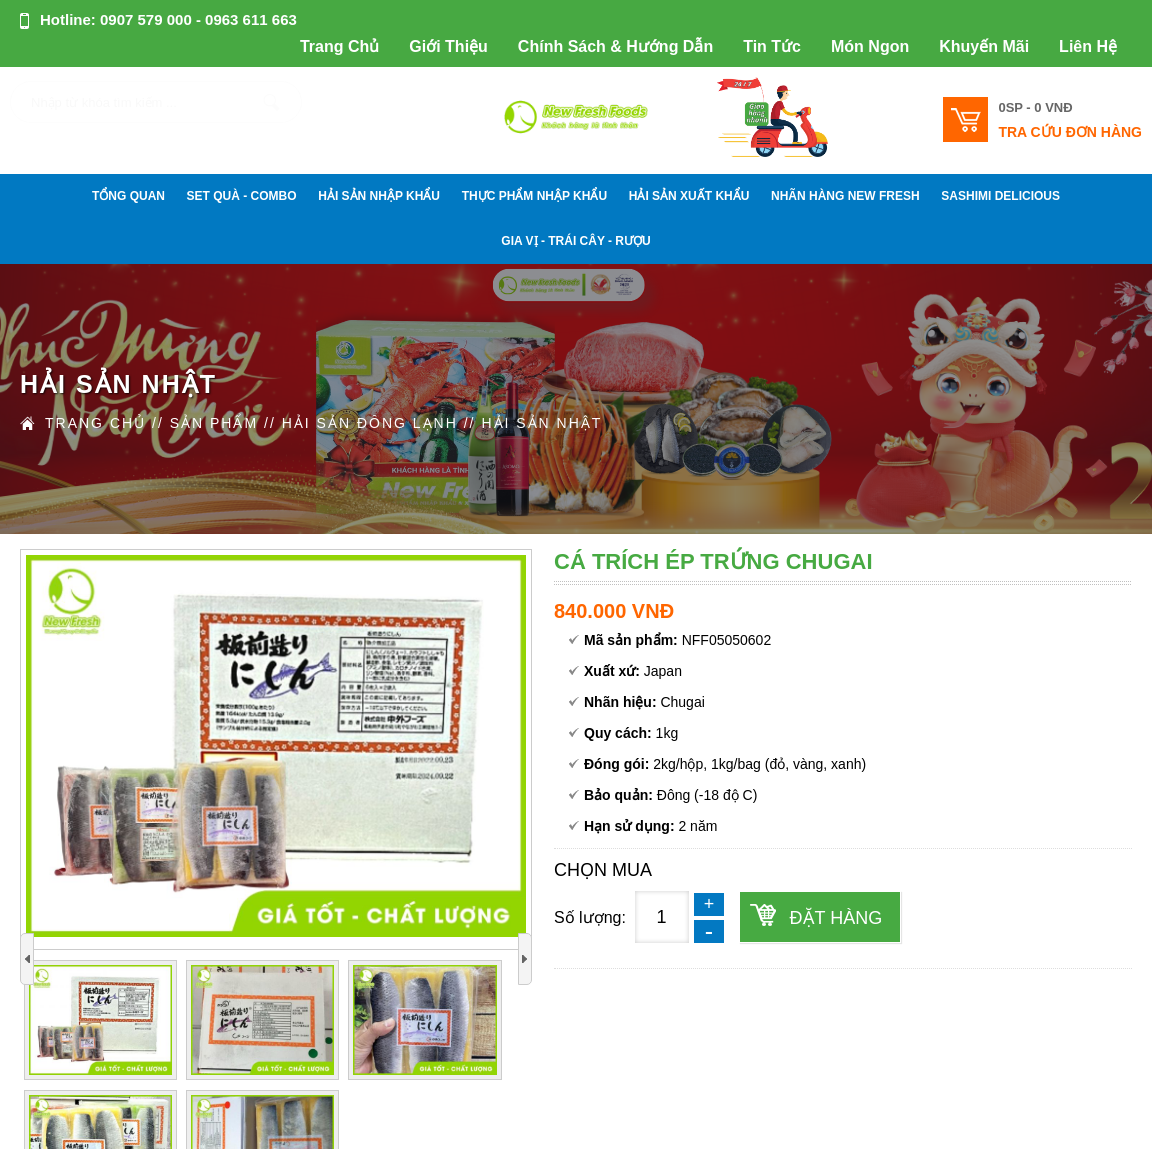 This screenshot has height=1149, width=1152. Describe the element at coordinates (242, 196) in the screenshot. I see `SET QUÀ - COMBO` at that location.